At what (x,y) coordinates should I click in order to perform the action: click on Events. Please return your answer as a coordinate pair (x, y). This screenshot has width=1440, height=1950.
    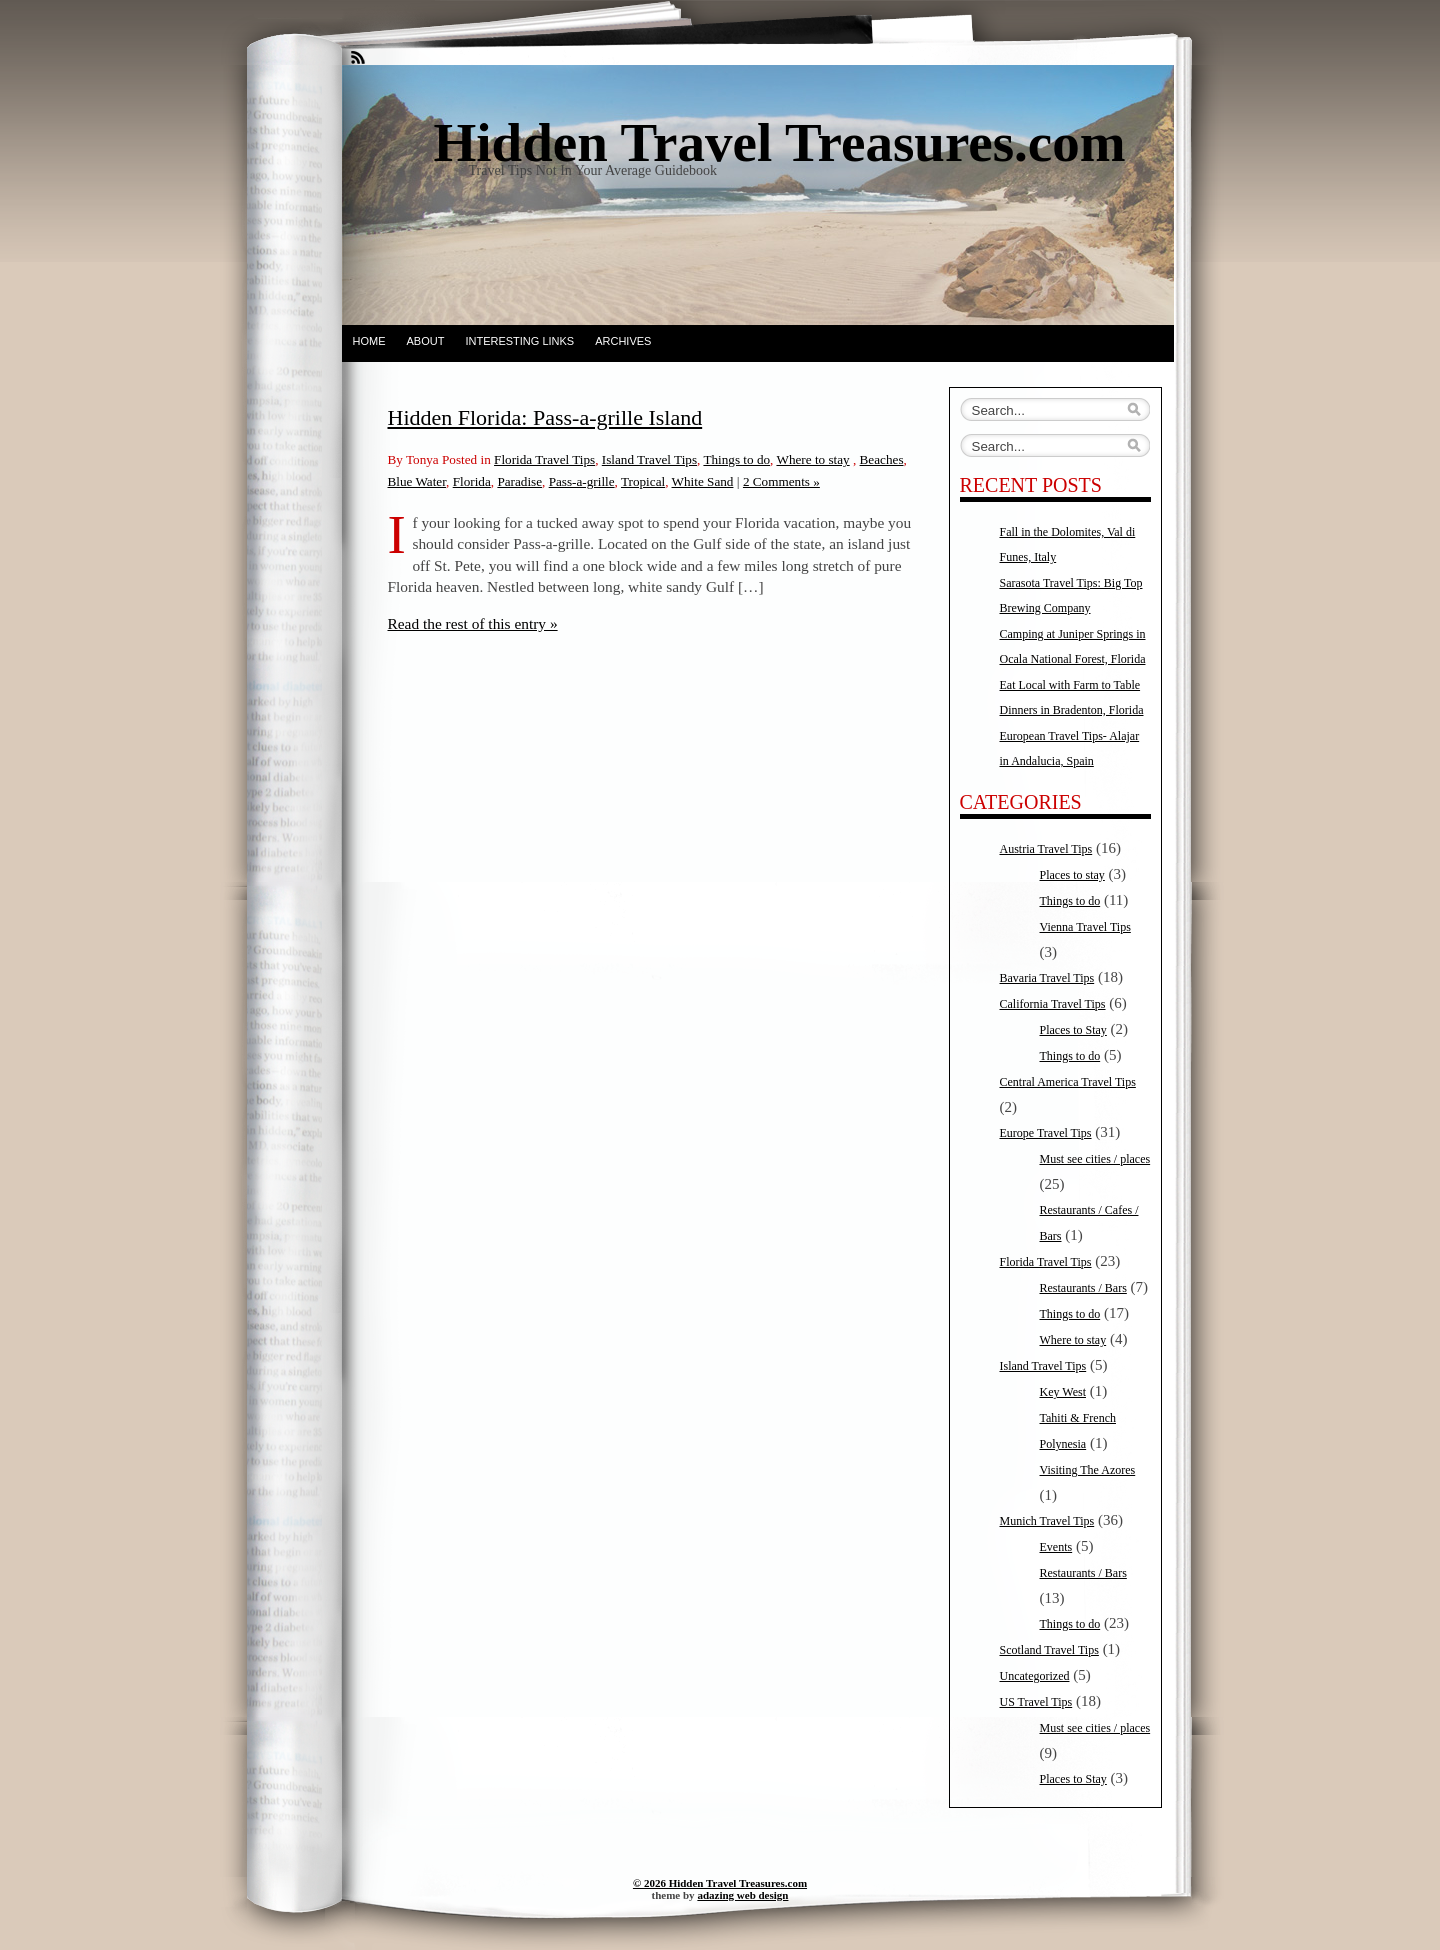
    Looking at the image, I should click on (1056, 1547).